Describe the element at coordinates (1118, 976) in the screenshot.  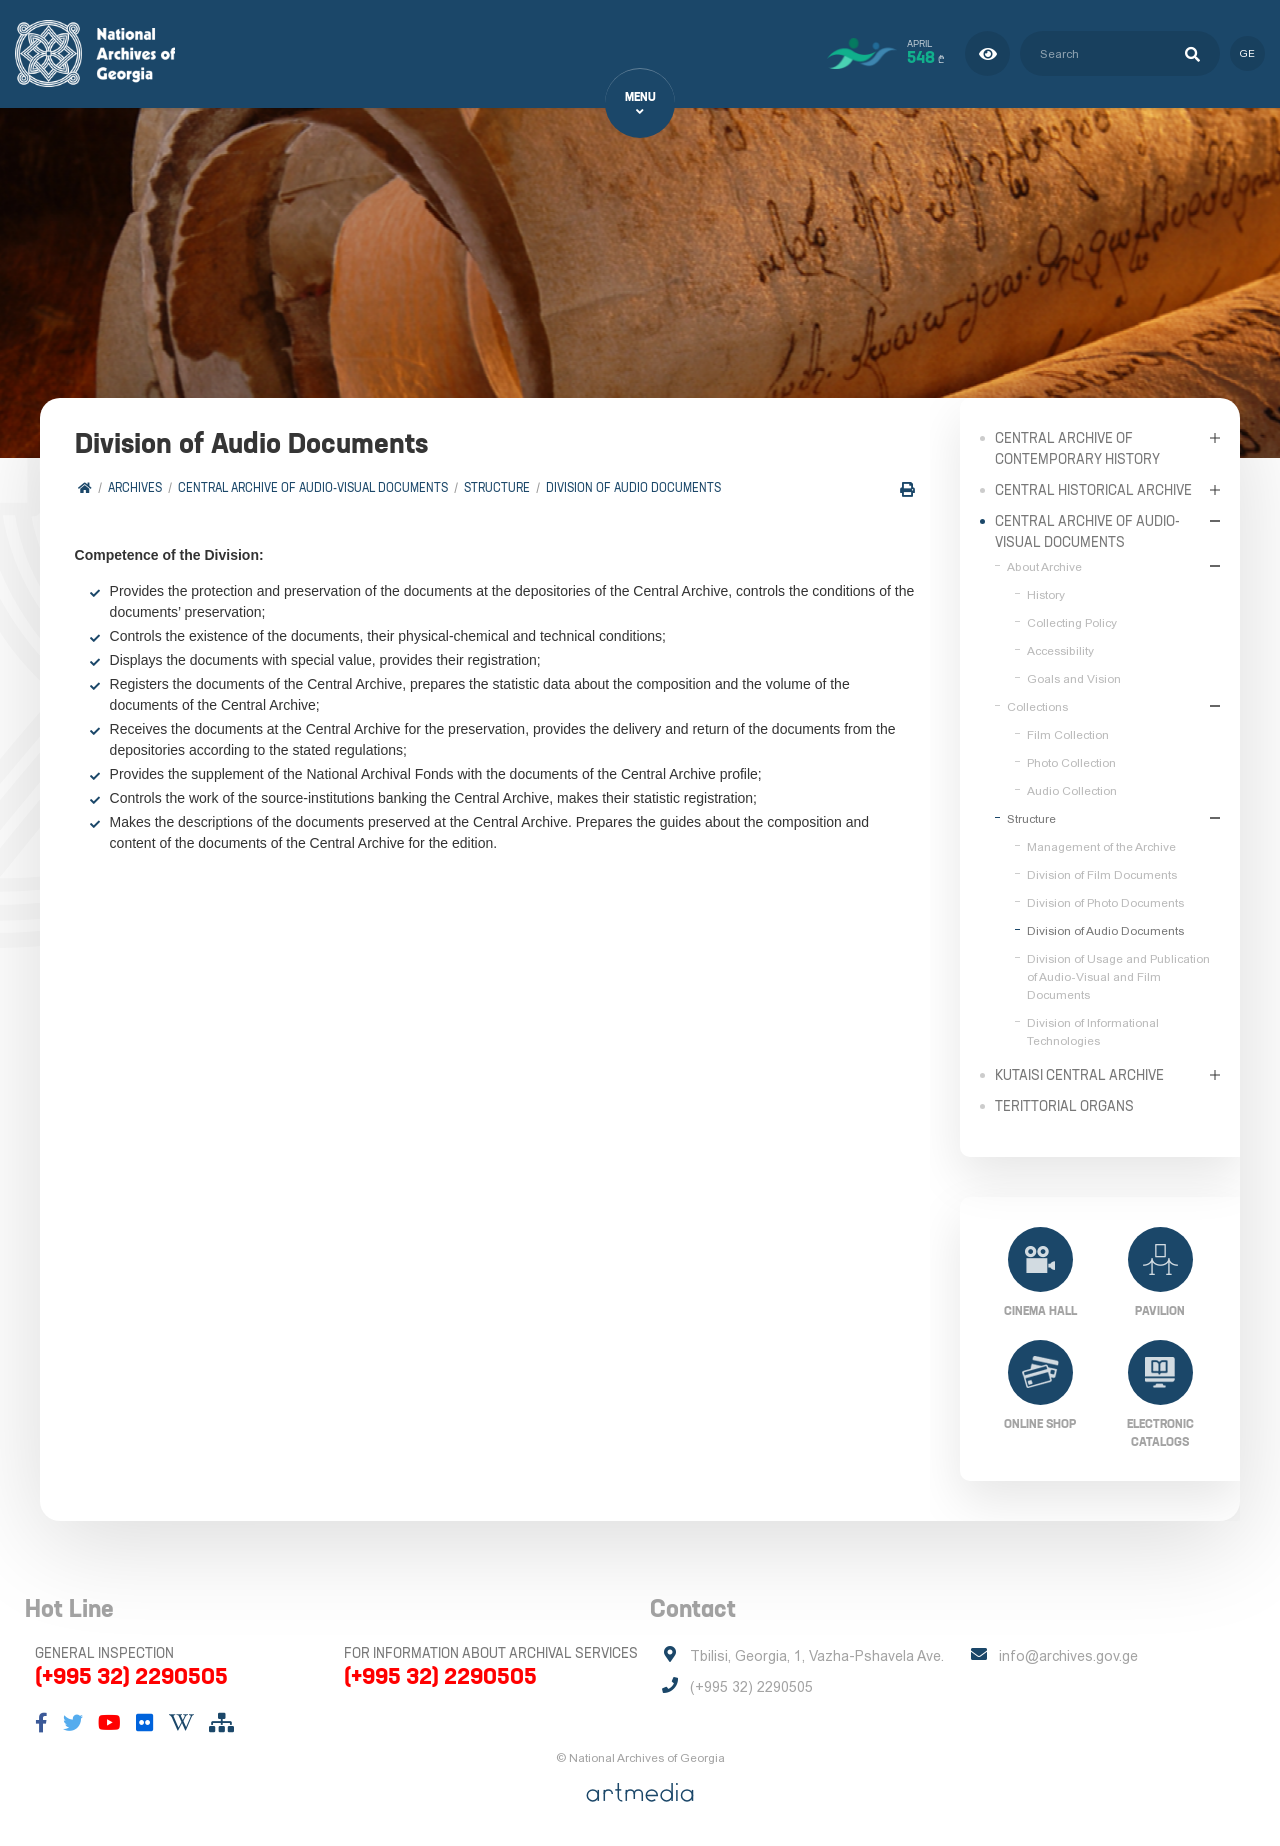
I see `Division of Usage and Publication of Audio-Visual and Film Documents` at that location.